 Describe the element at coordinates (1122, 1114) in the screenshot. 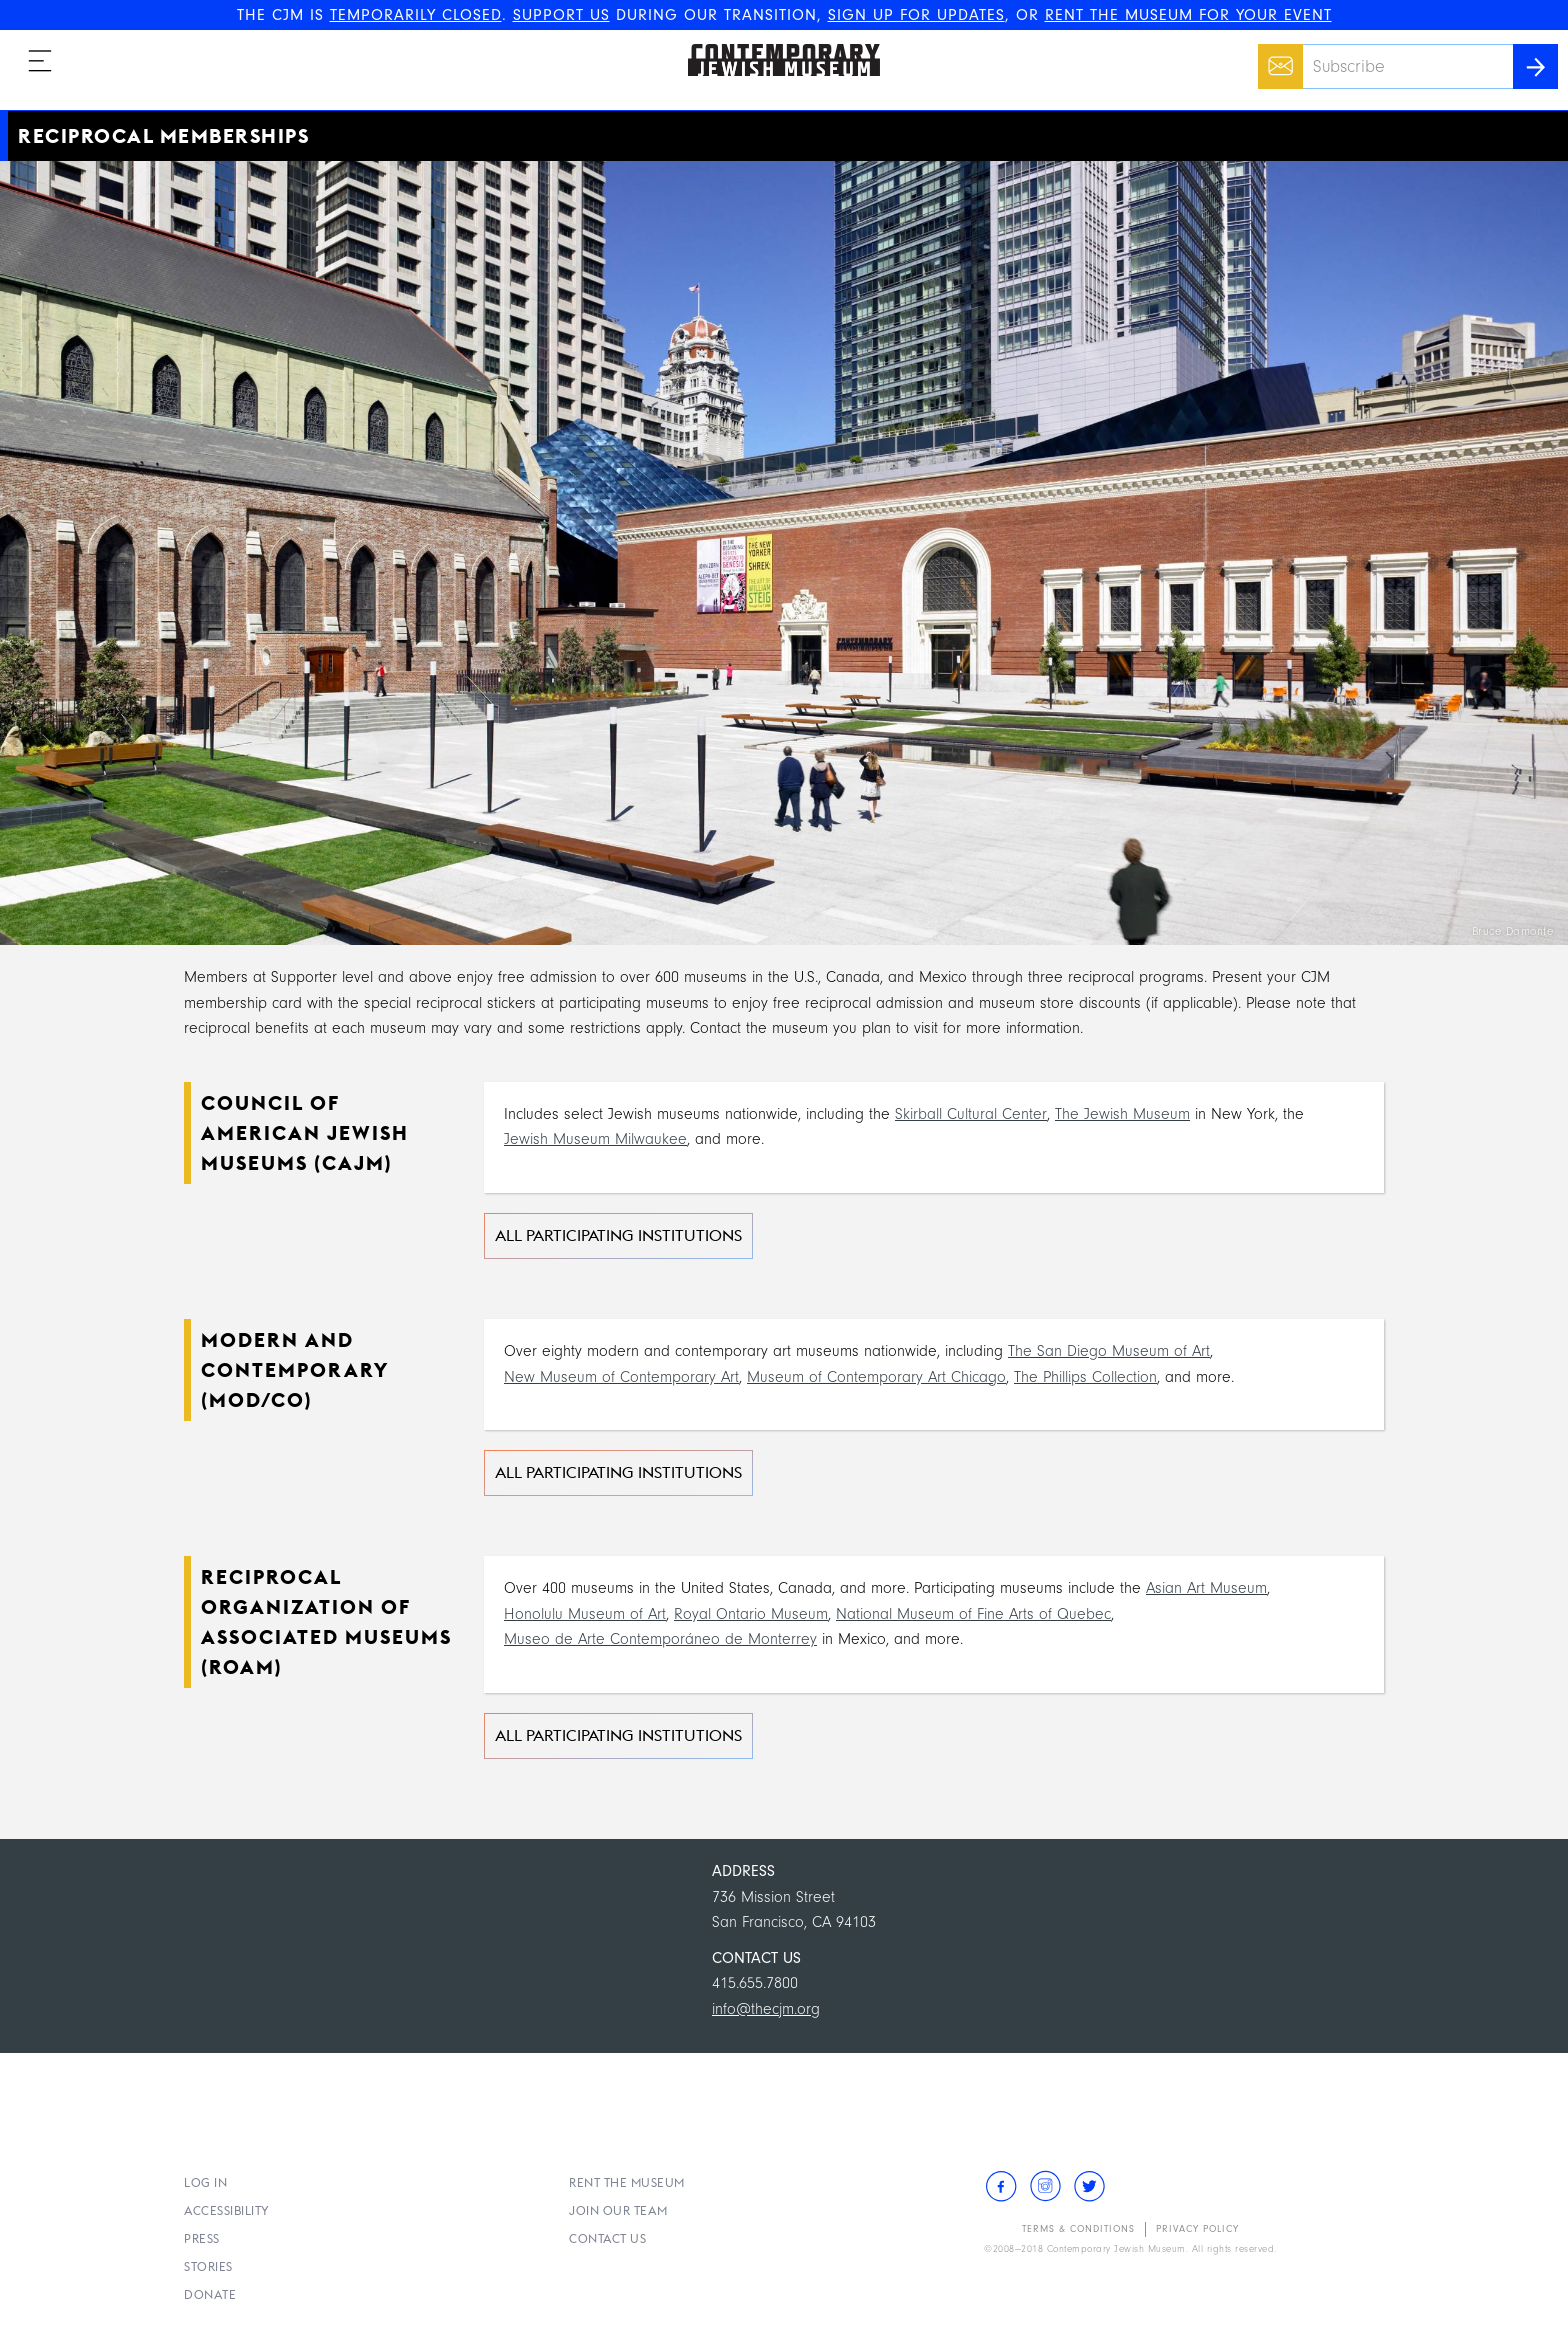

I see `The Jewish Museum` at that location.